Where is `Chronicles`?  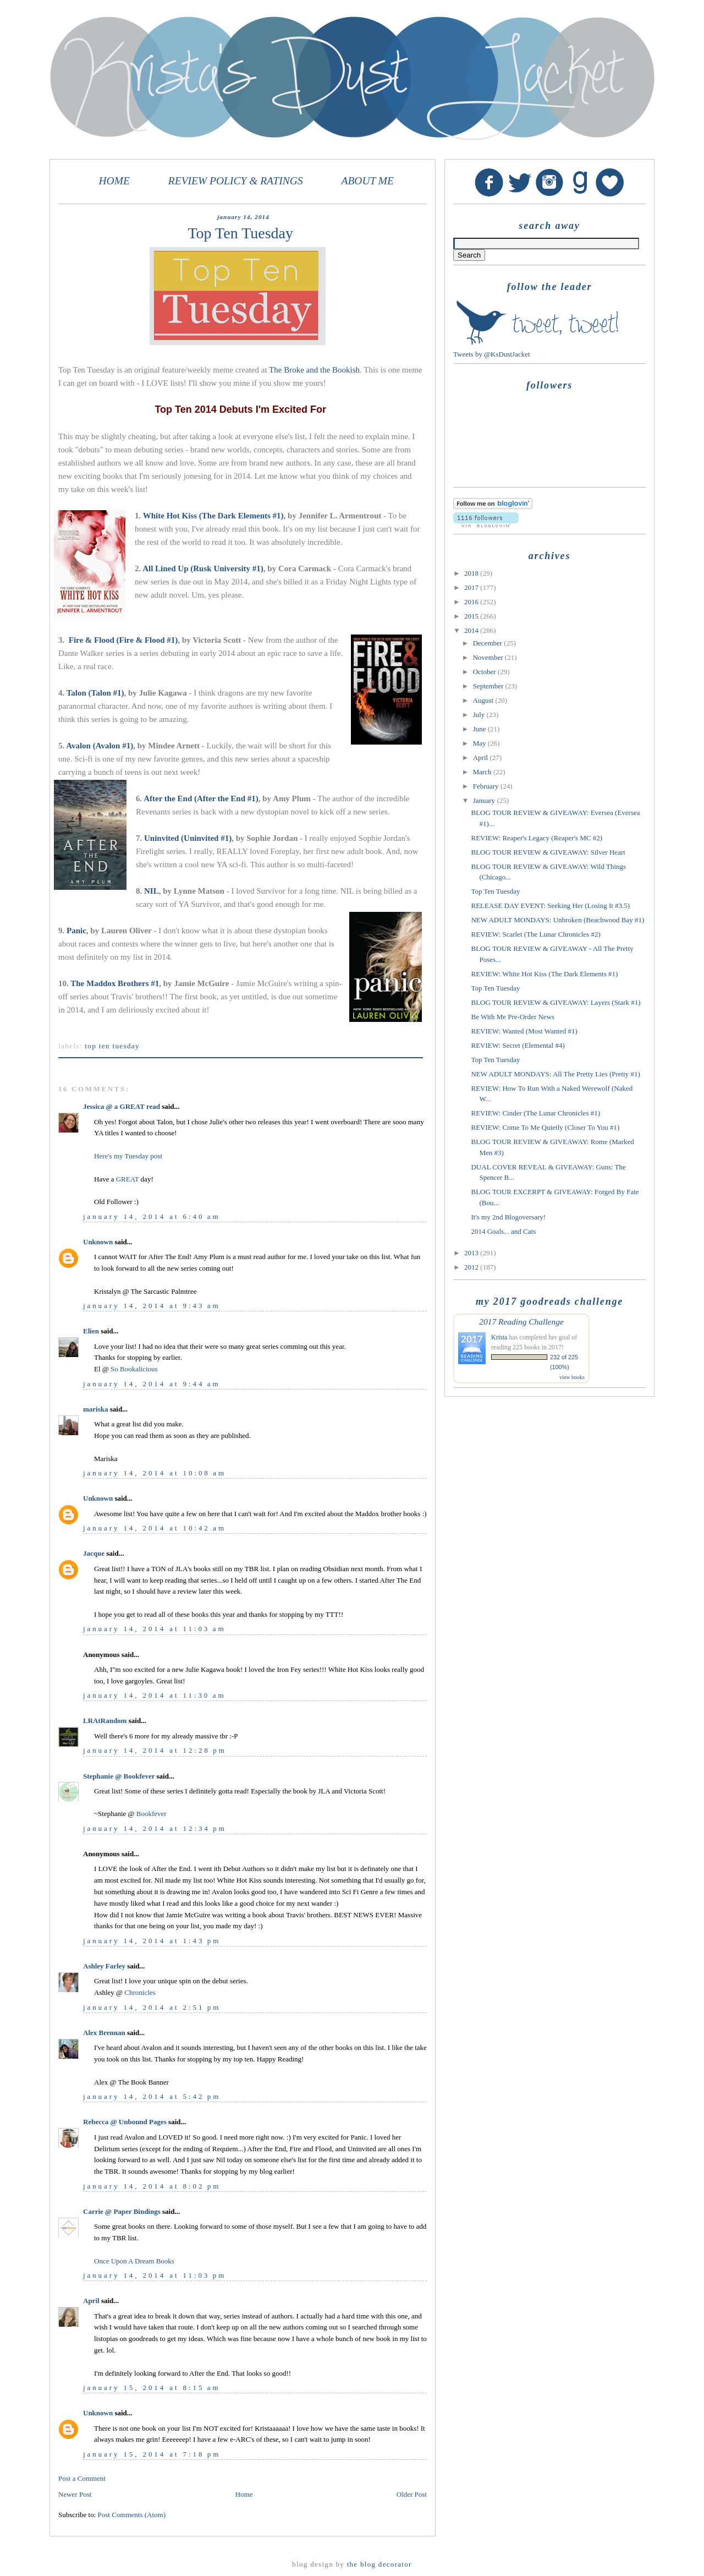 Chronicles is located at coordinates (139, 1992).